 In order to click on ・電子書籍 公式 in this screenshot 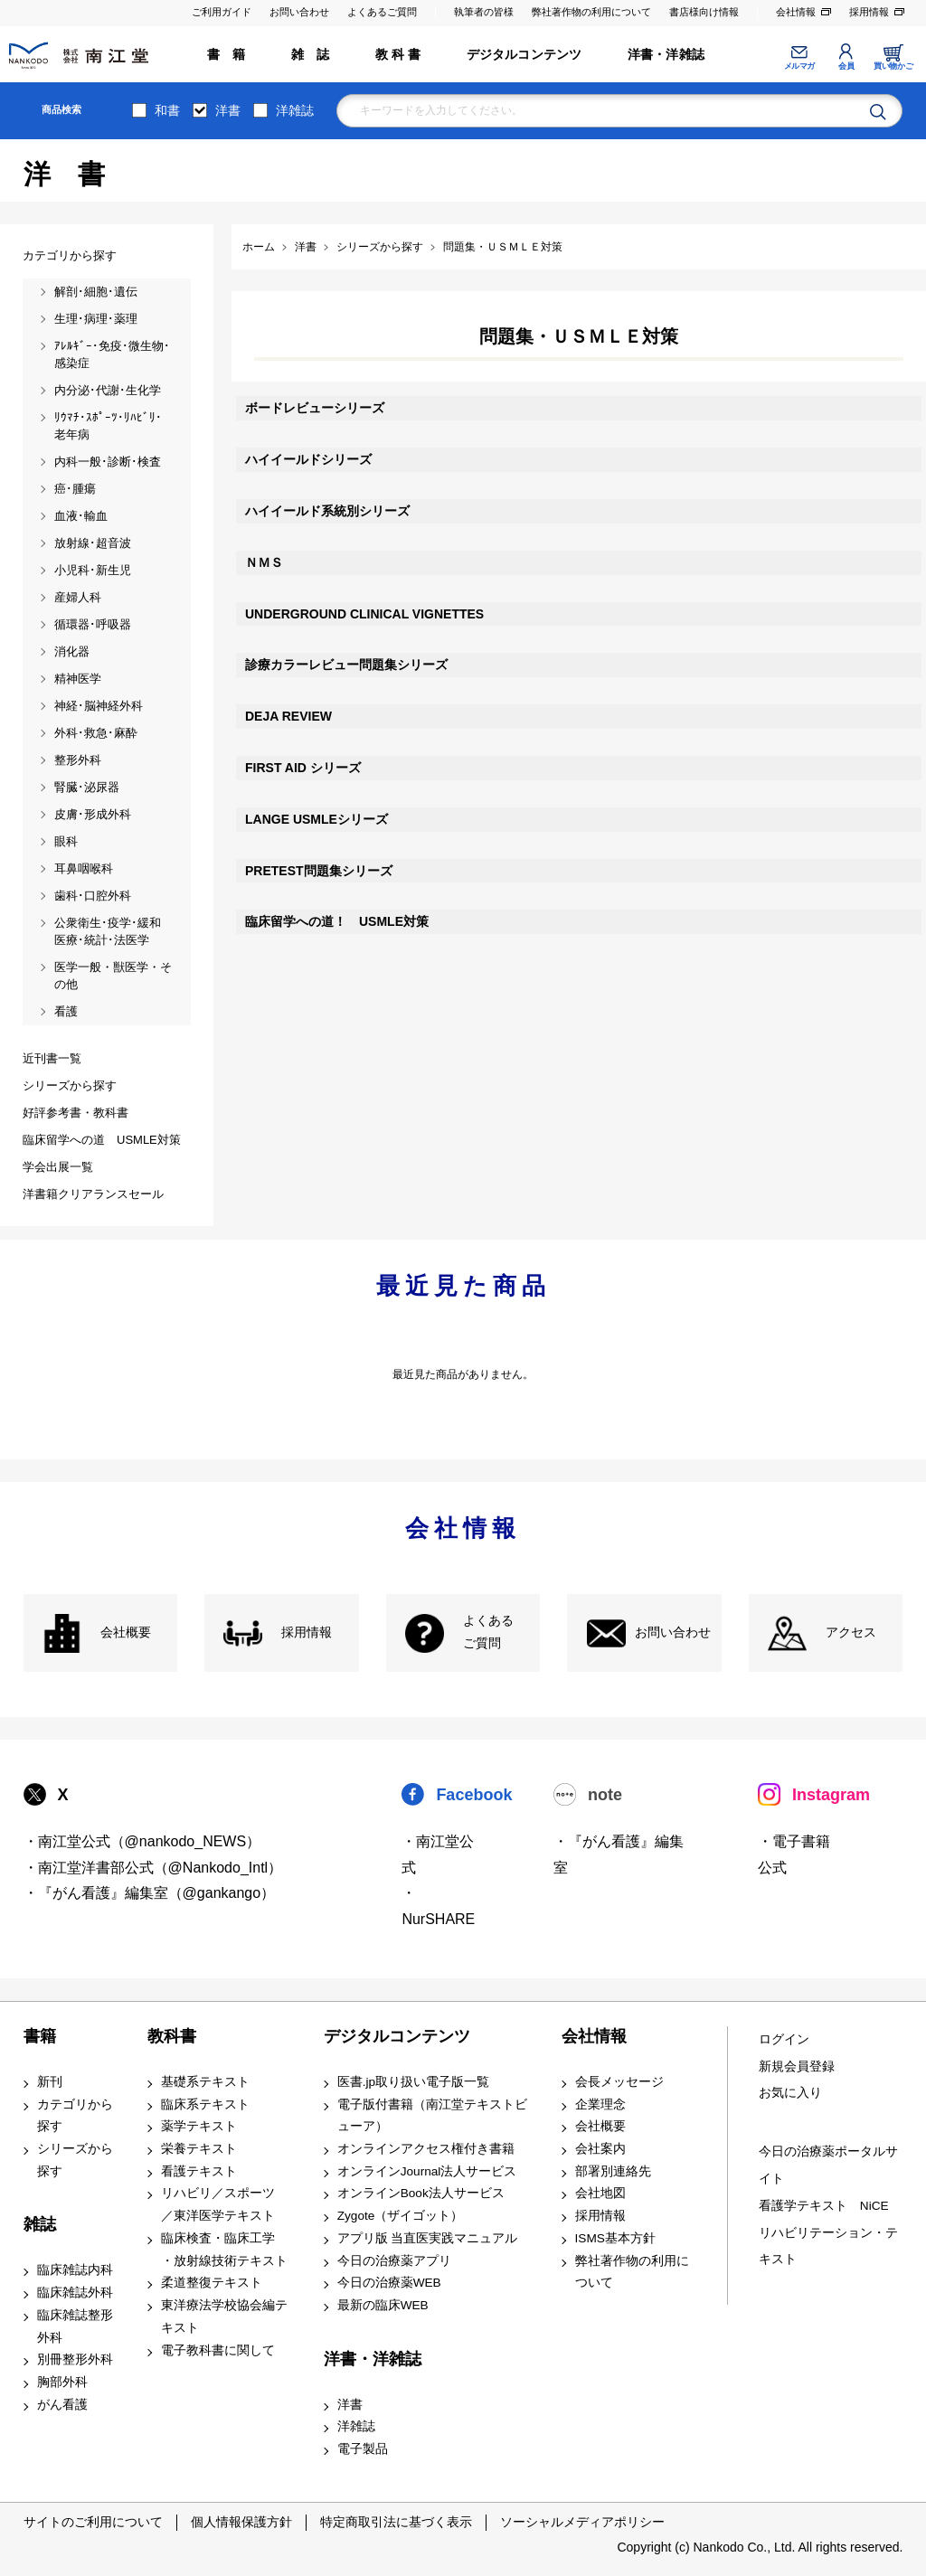, I will do `click(794, 1854)`.